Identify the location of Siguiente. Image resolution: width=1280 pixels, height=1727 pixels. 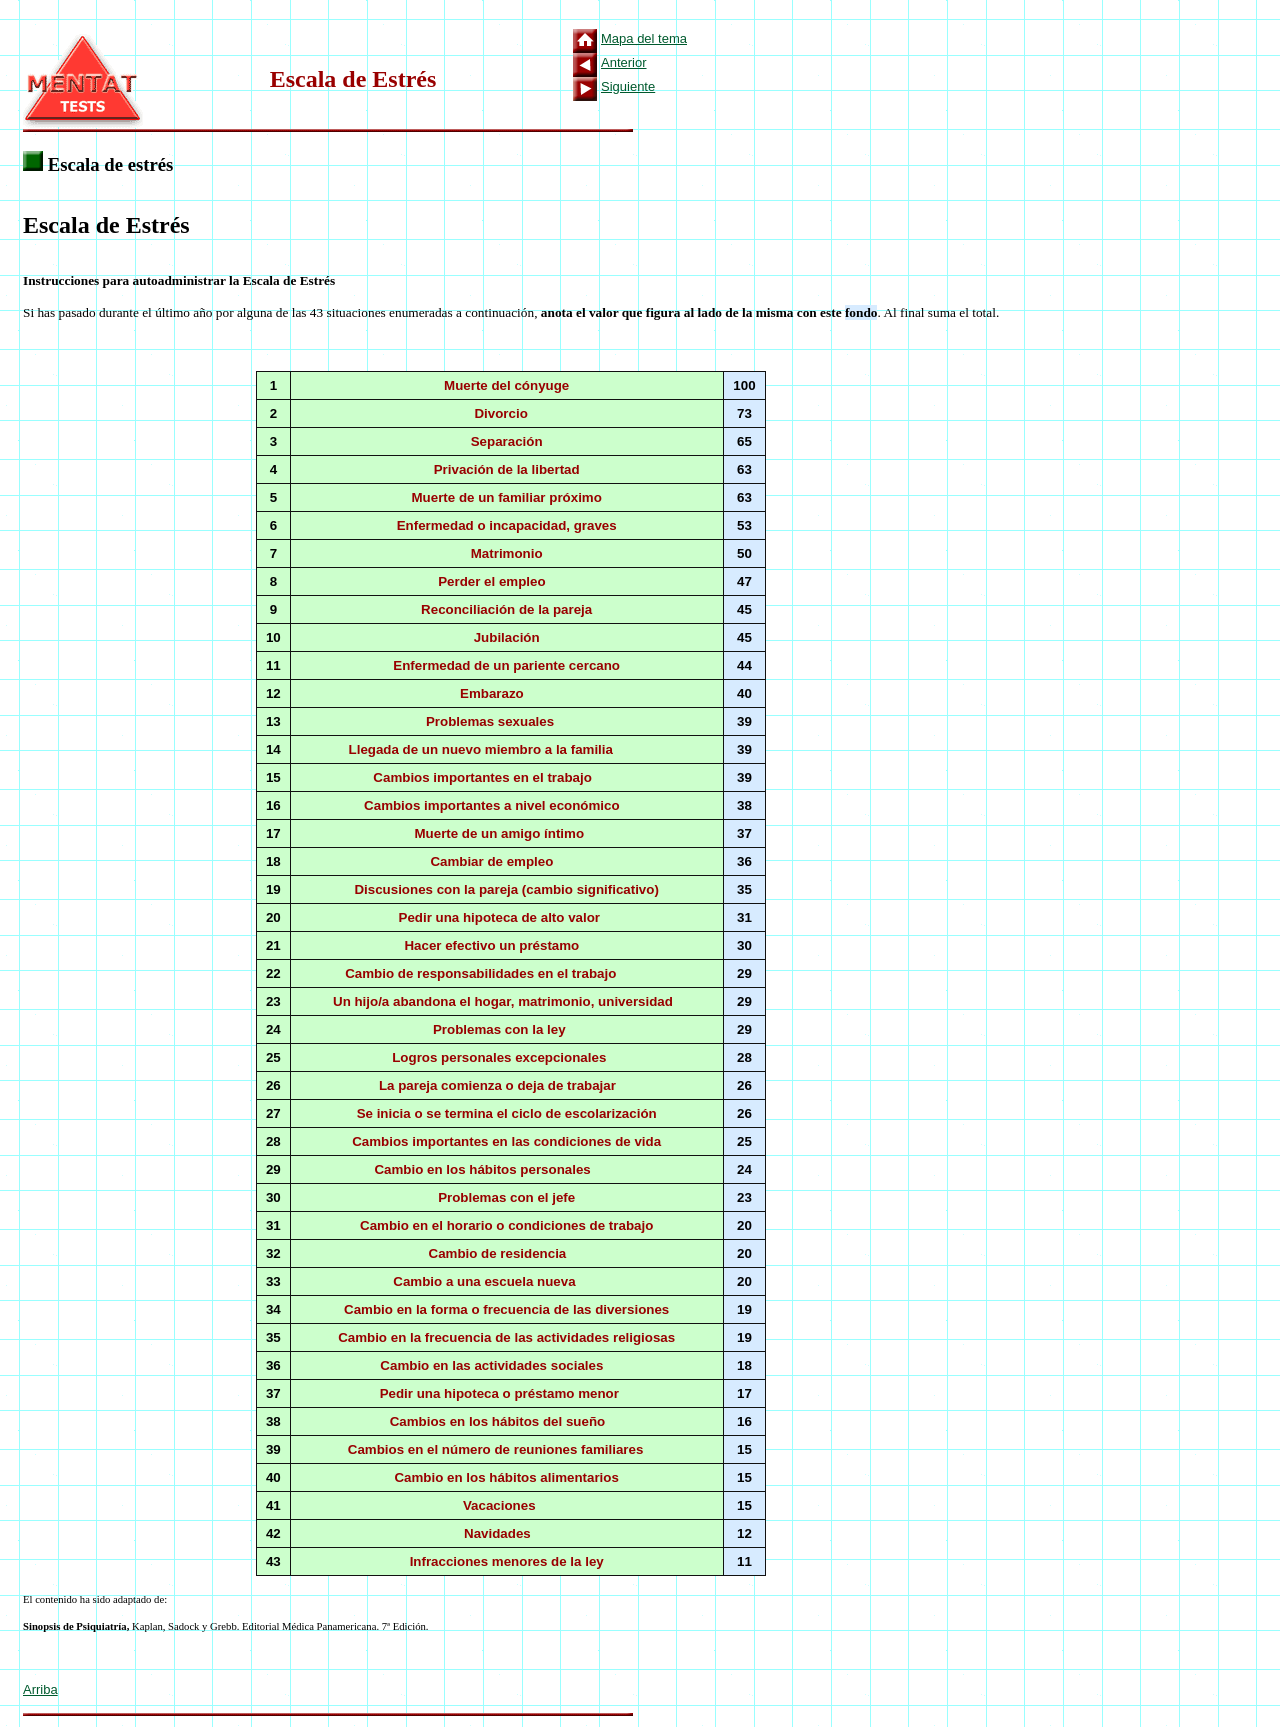
(628, 86).